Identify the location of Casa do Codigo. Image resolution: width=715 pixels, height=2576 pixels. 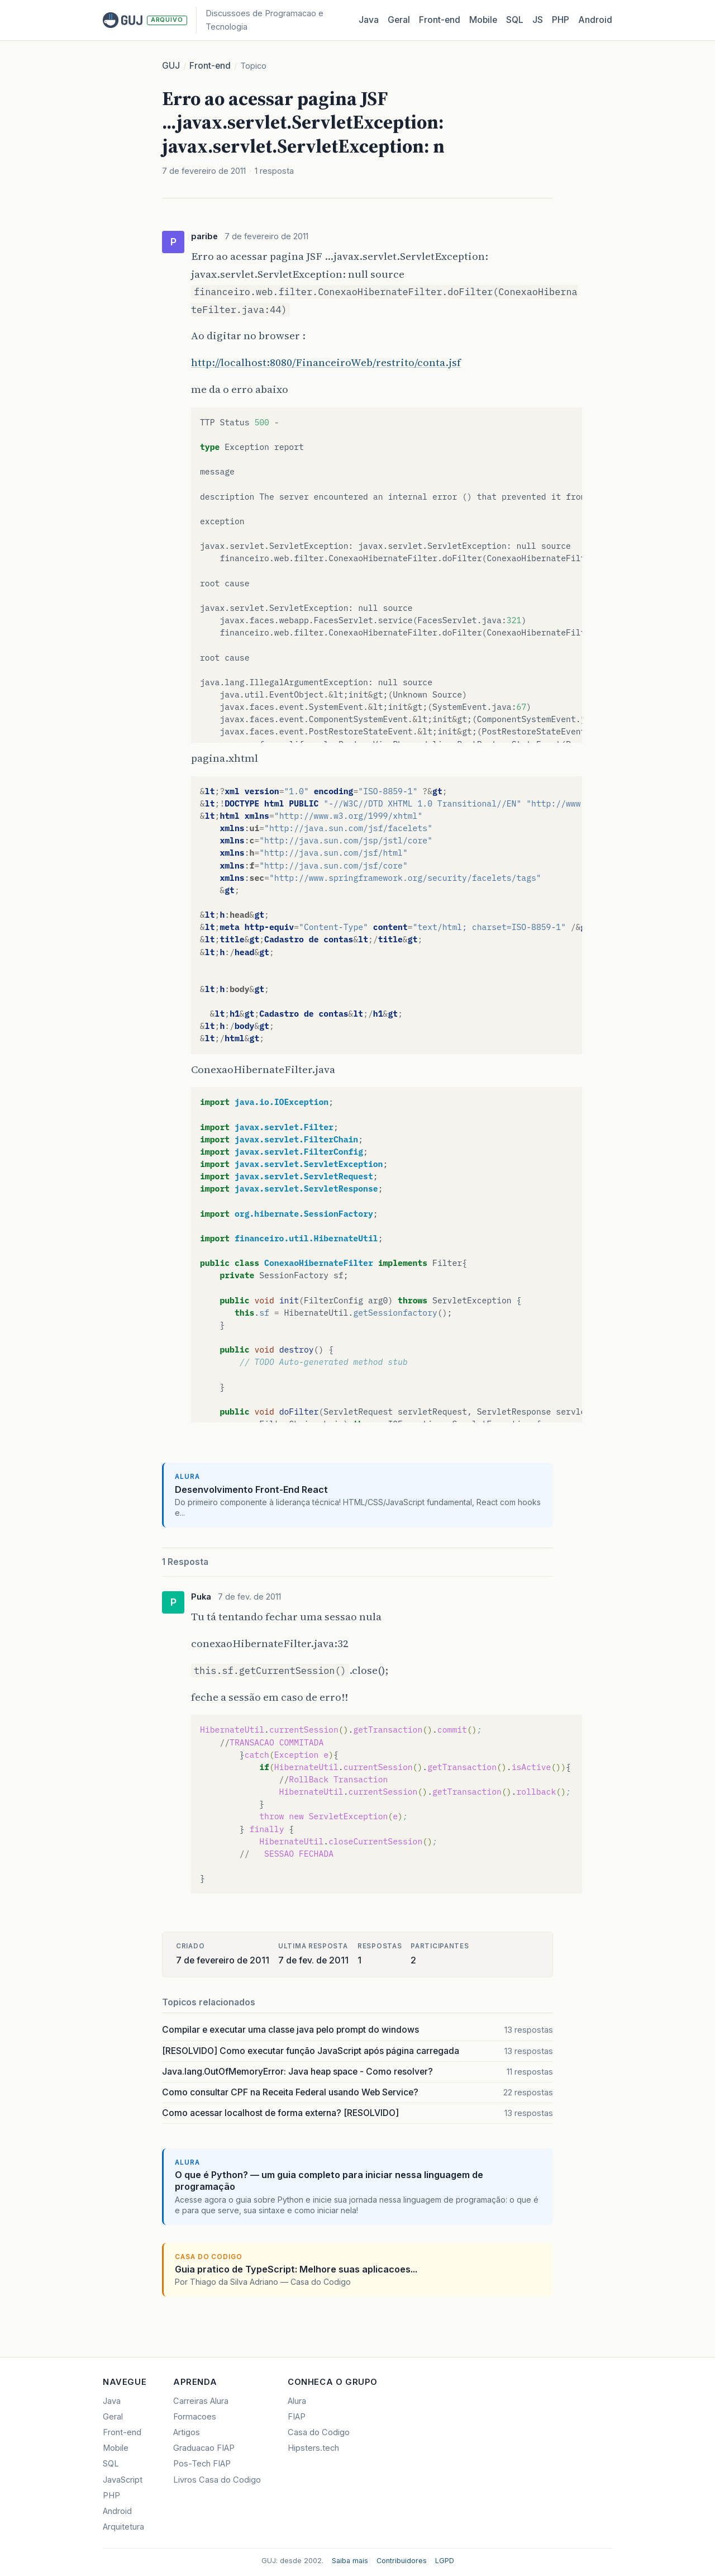
(319, 2432).